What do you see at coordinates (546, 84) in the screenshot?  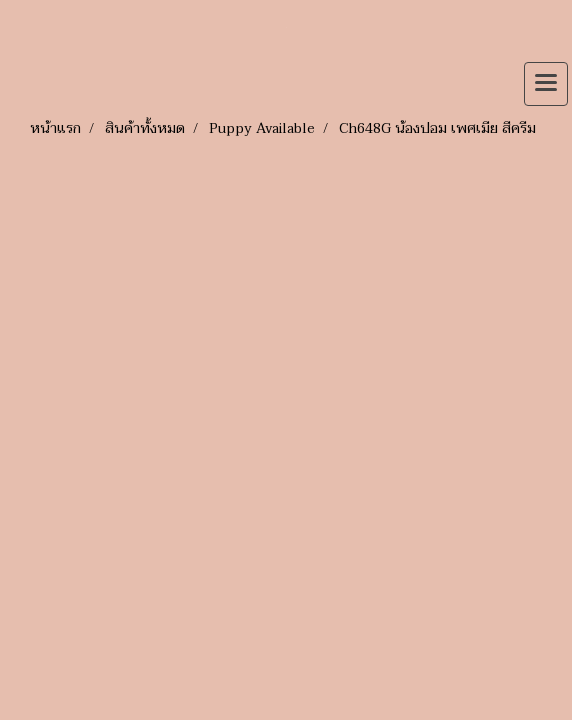 I see `[Toggle navigation]` at bounding box center [546, 84].